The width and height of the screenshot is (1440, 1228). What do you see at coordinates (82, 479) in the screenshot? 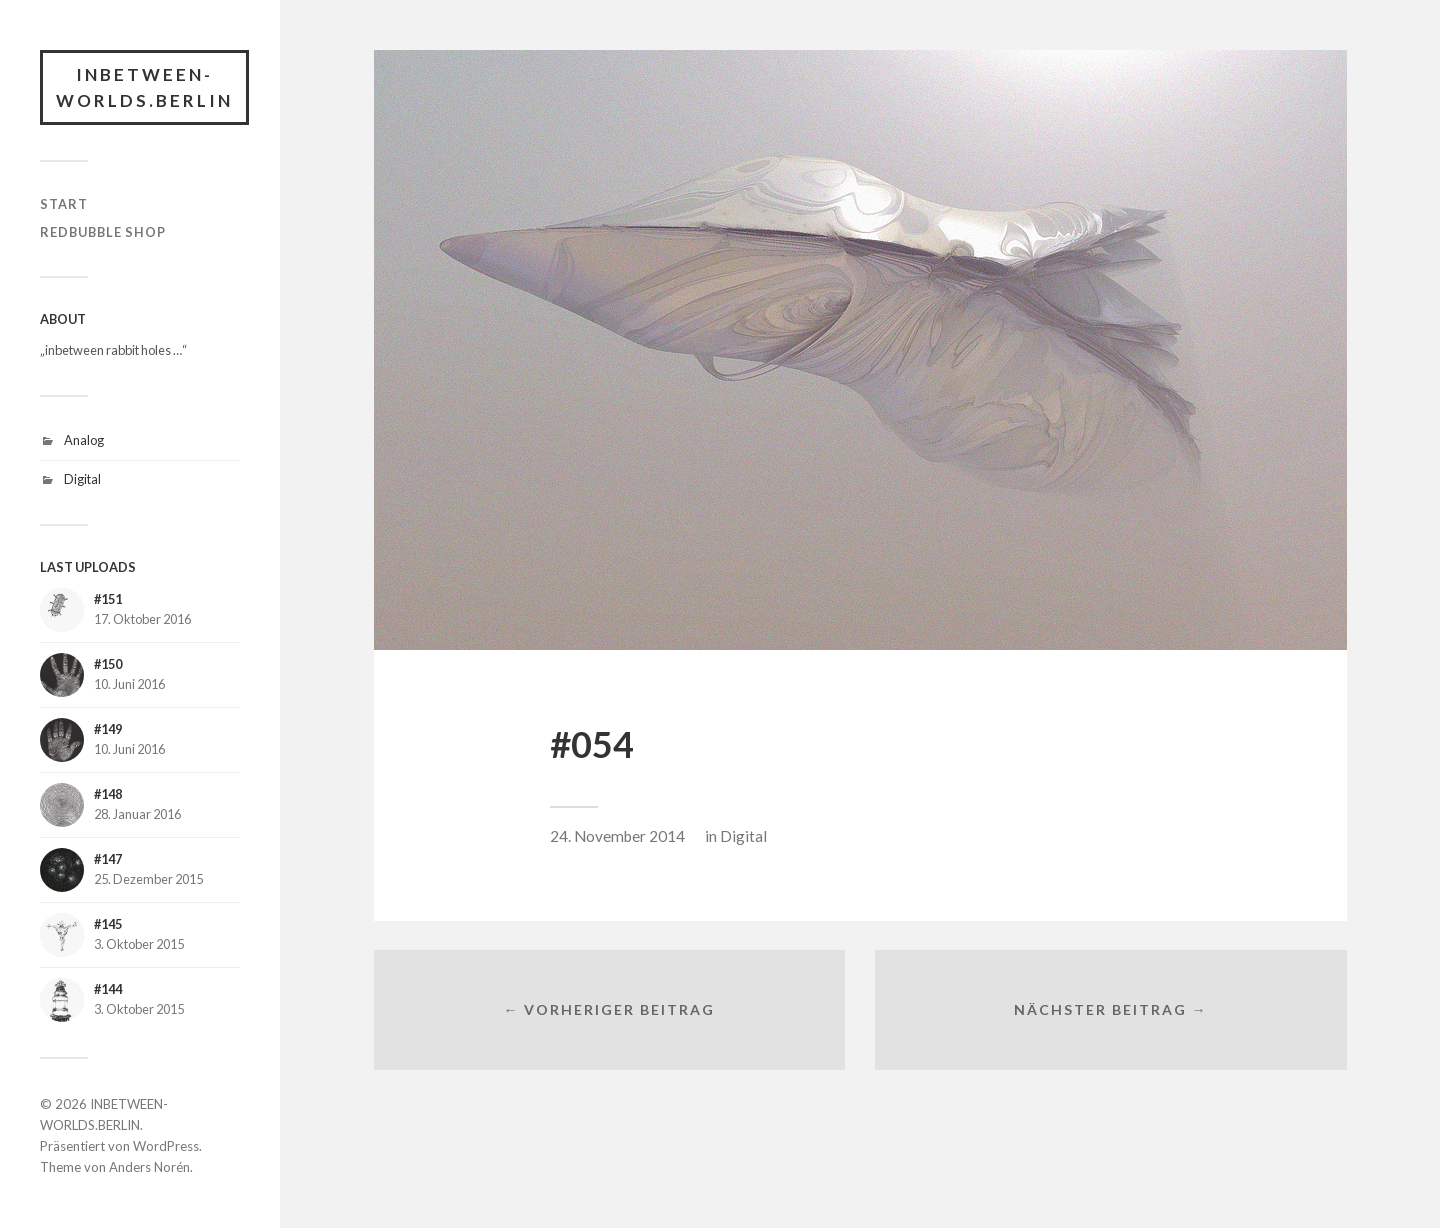
I see `Digital` at bounding box center [82, 479].